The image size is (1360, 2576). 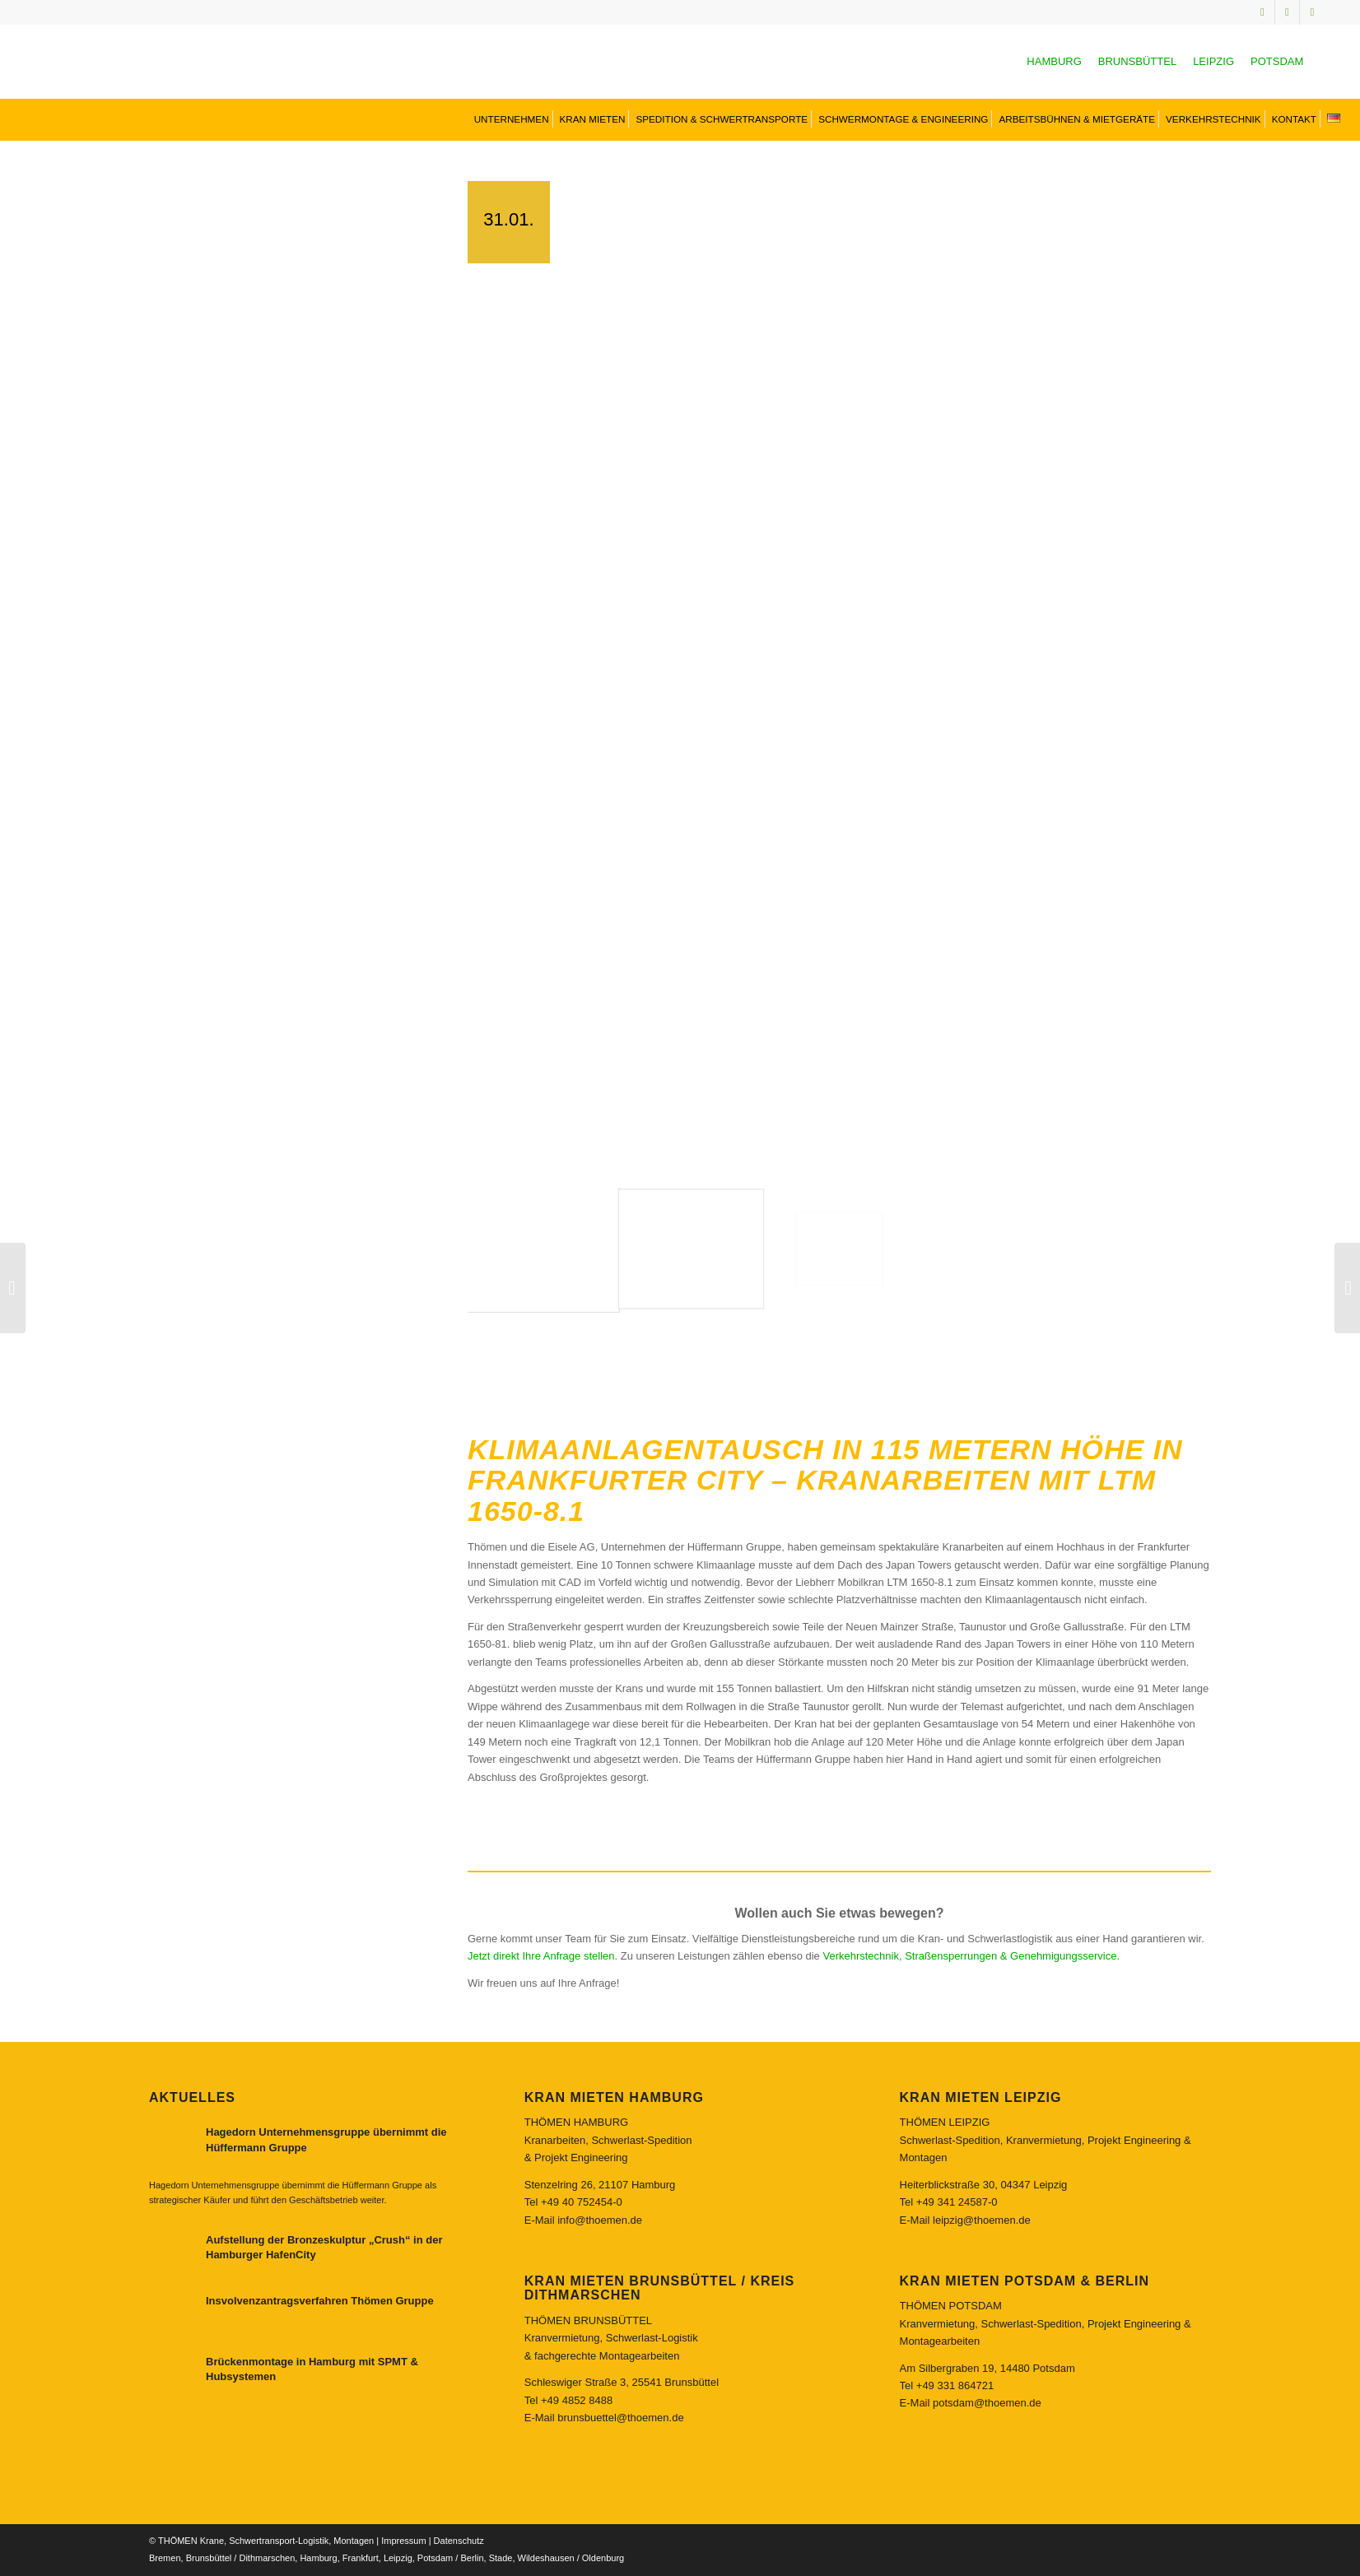 I want to click on +49 4852 8488, so click(x=576, y=2400).